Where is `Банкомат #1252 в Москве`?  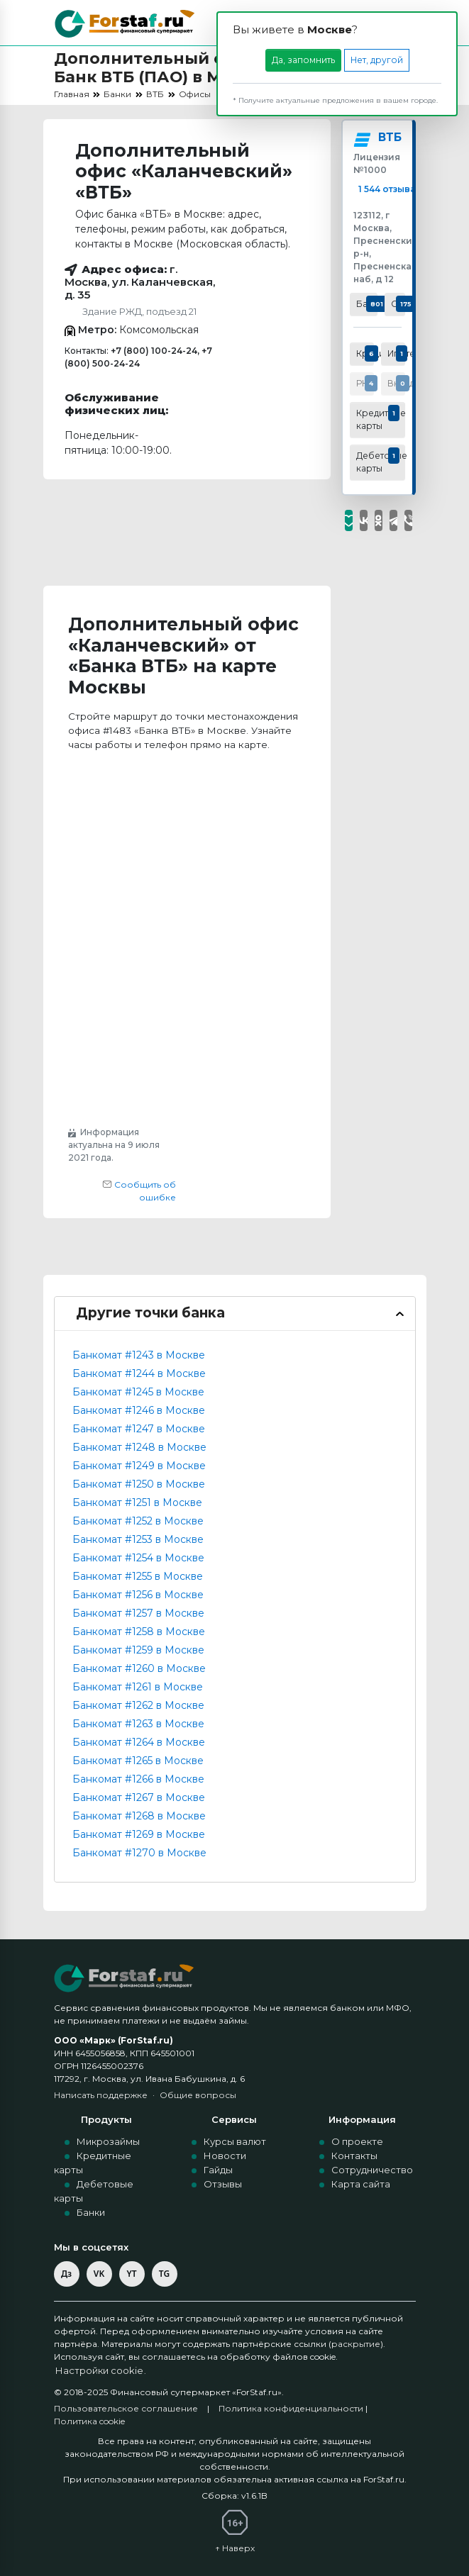
Банкомат #1252 в Москве is located at coordinates (138, 1521).